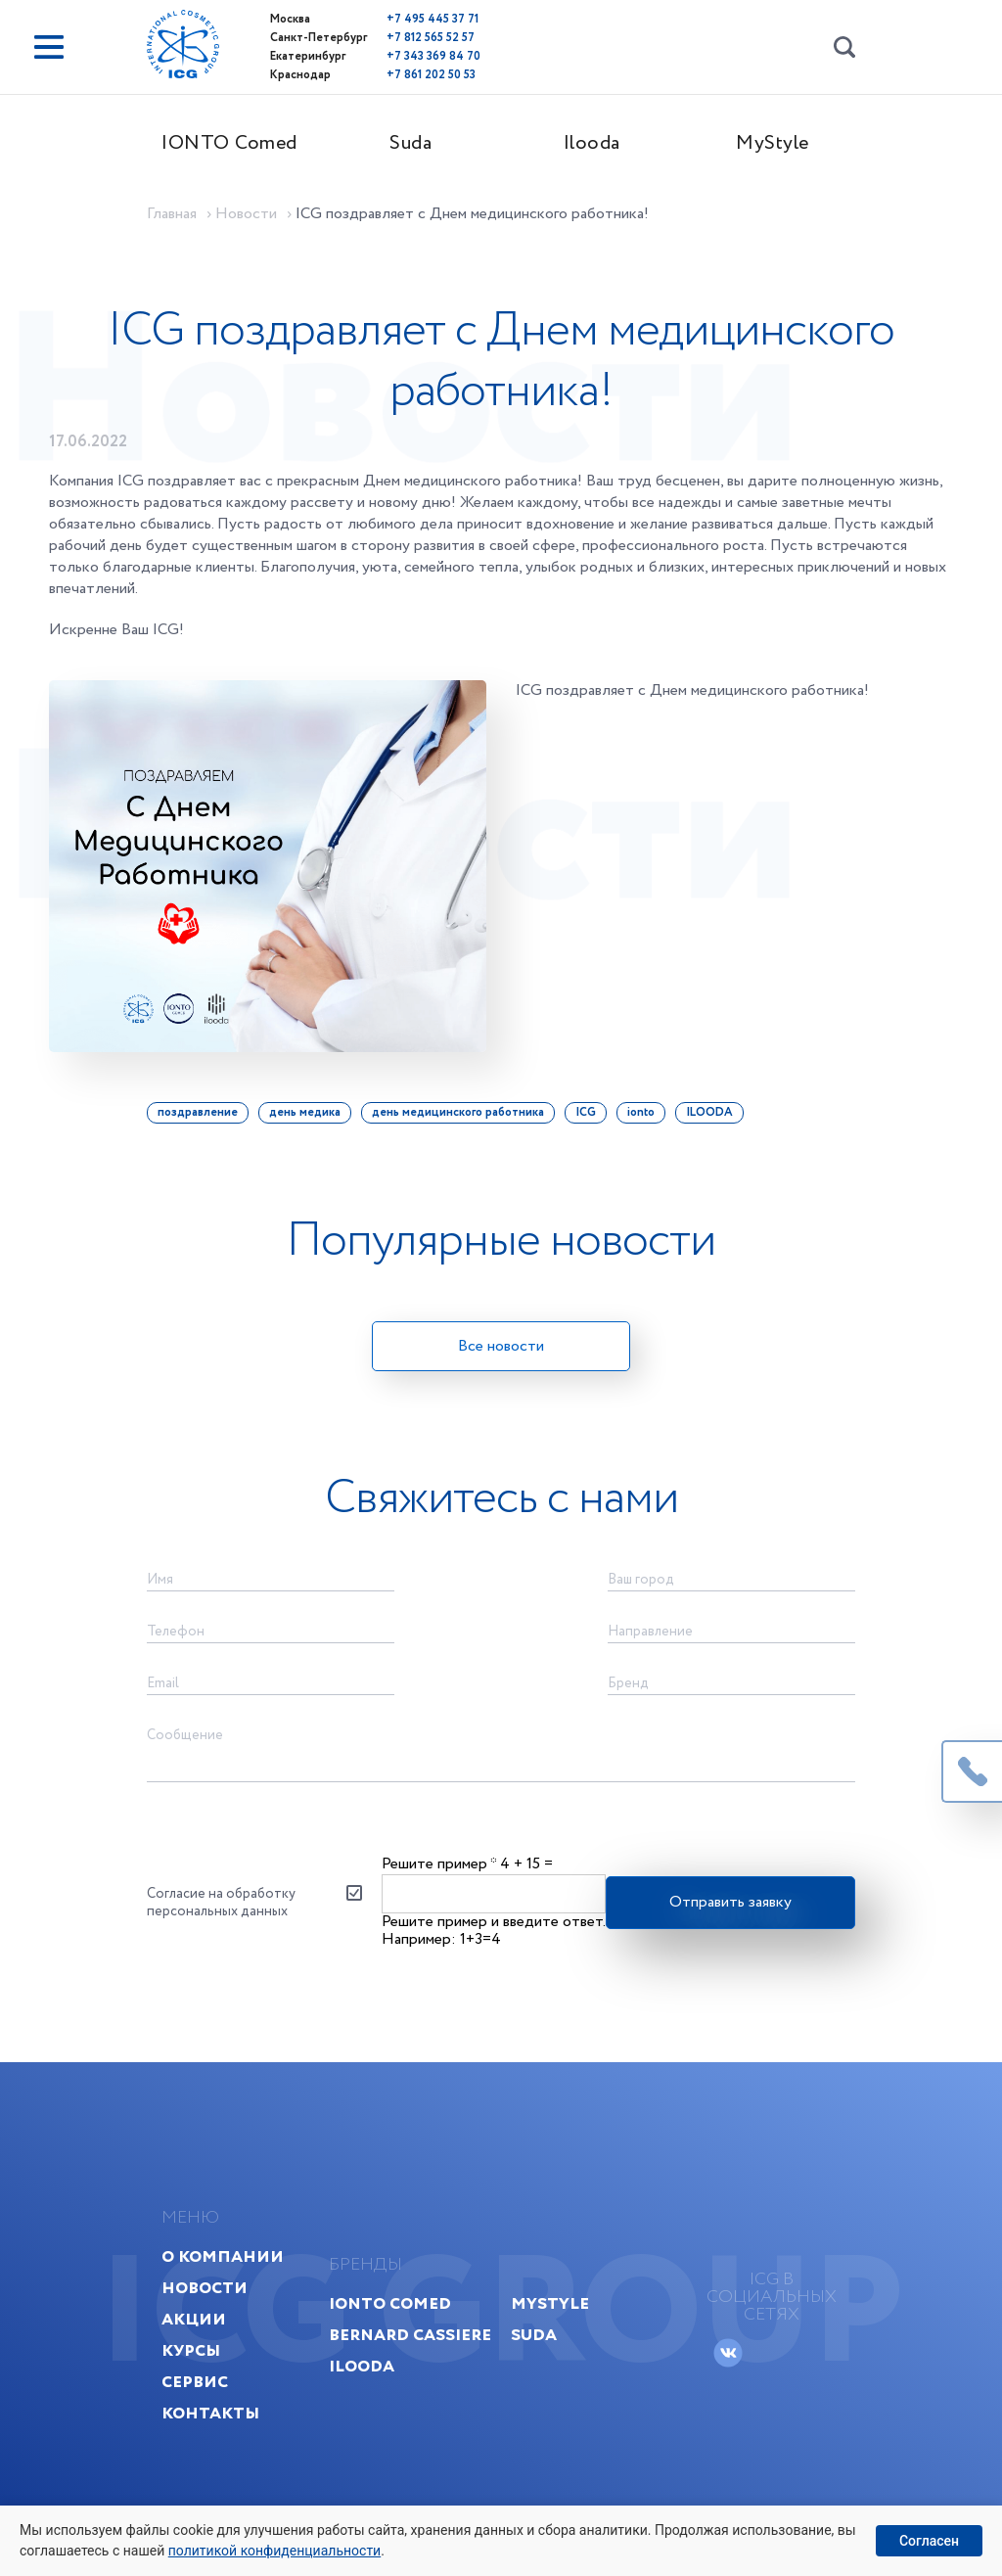  Describe the element at coordinates (709, 1112) in the screenshot. I see `ILOODA` at that location.